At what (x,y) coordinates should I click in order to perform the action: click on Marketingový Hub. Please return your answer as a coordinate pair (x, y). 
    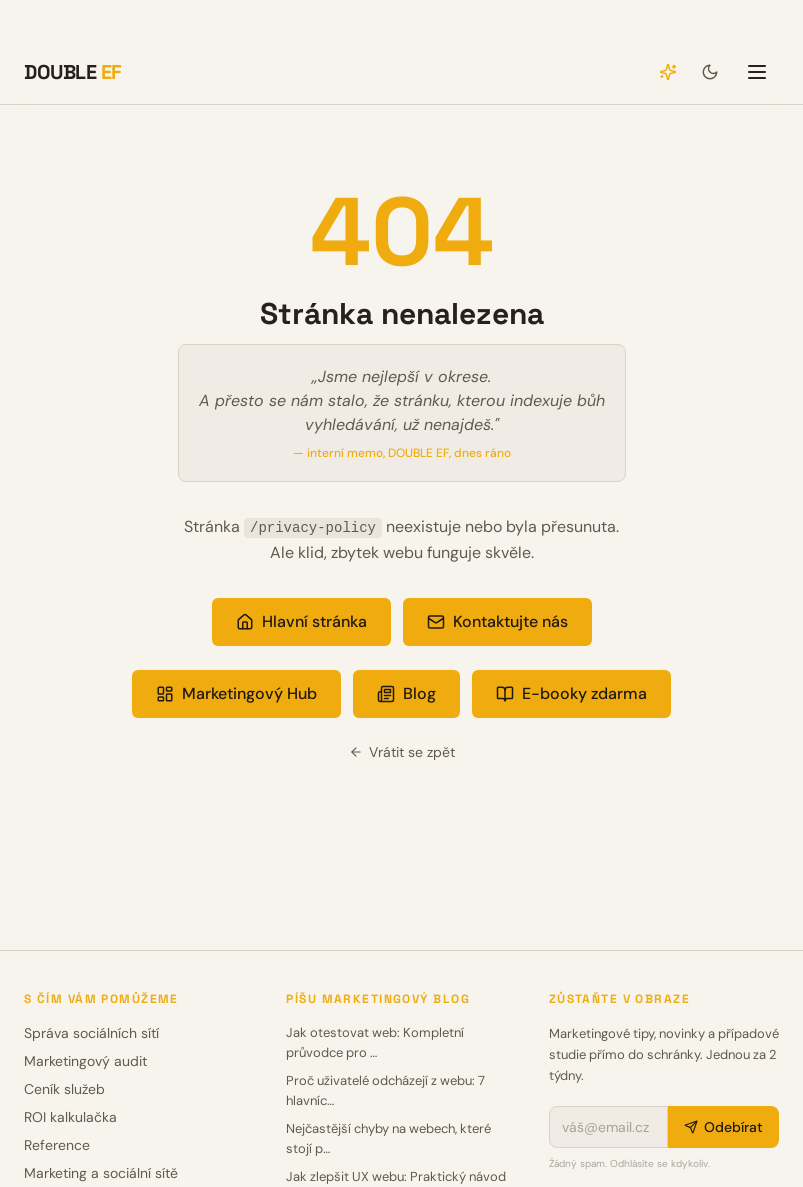
    Looking at the image, I should click on (236, 693).